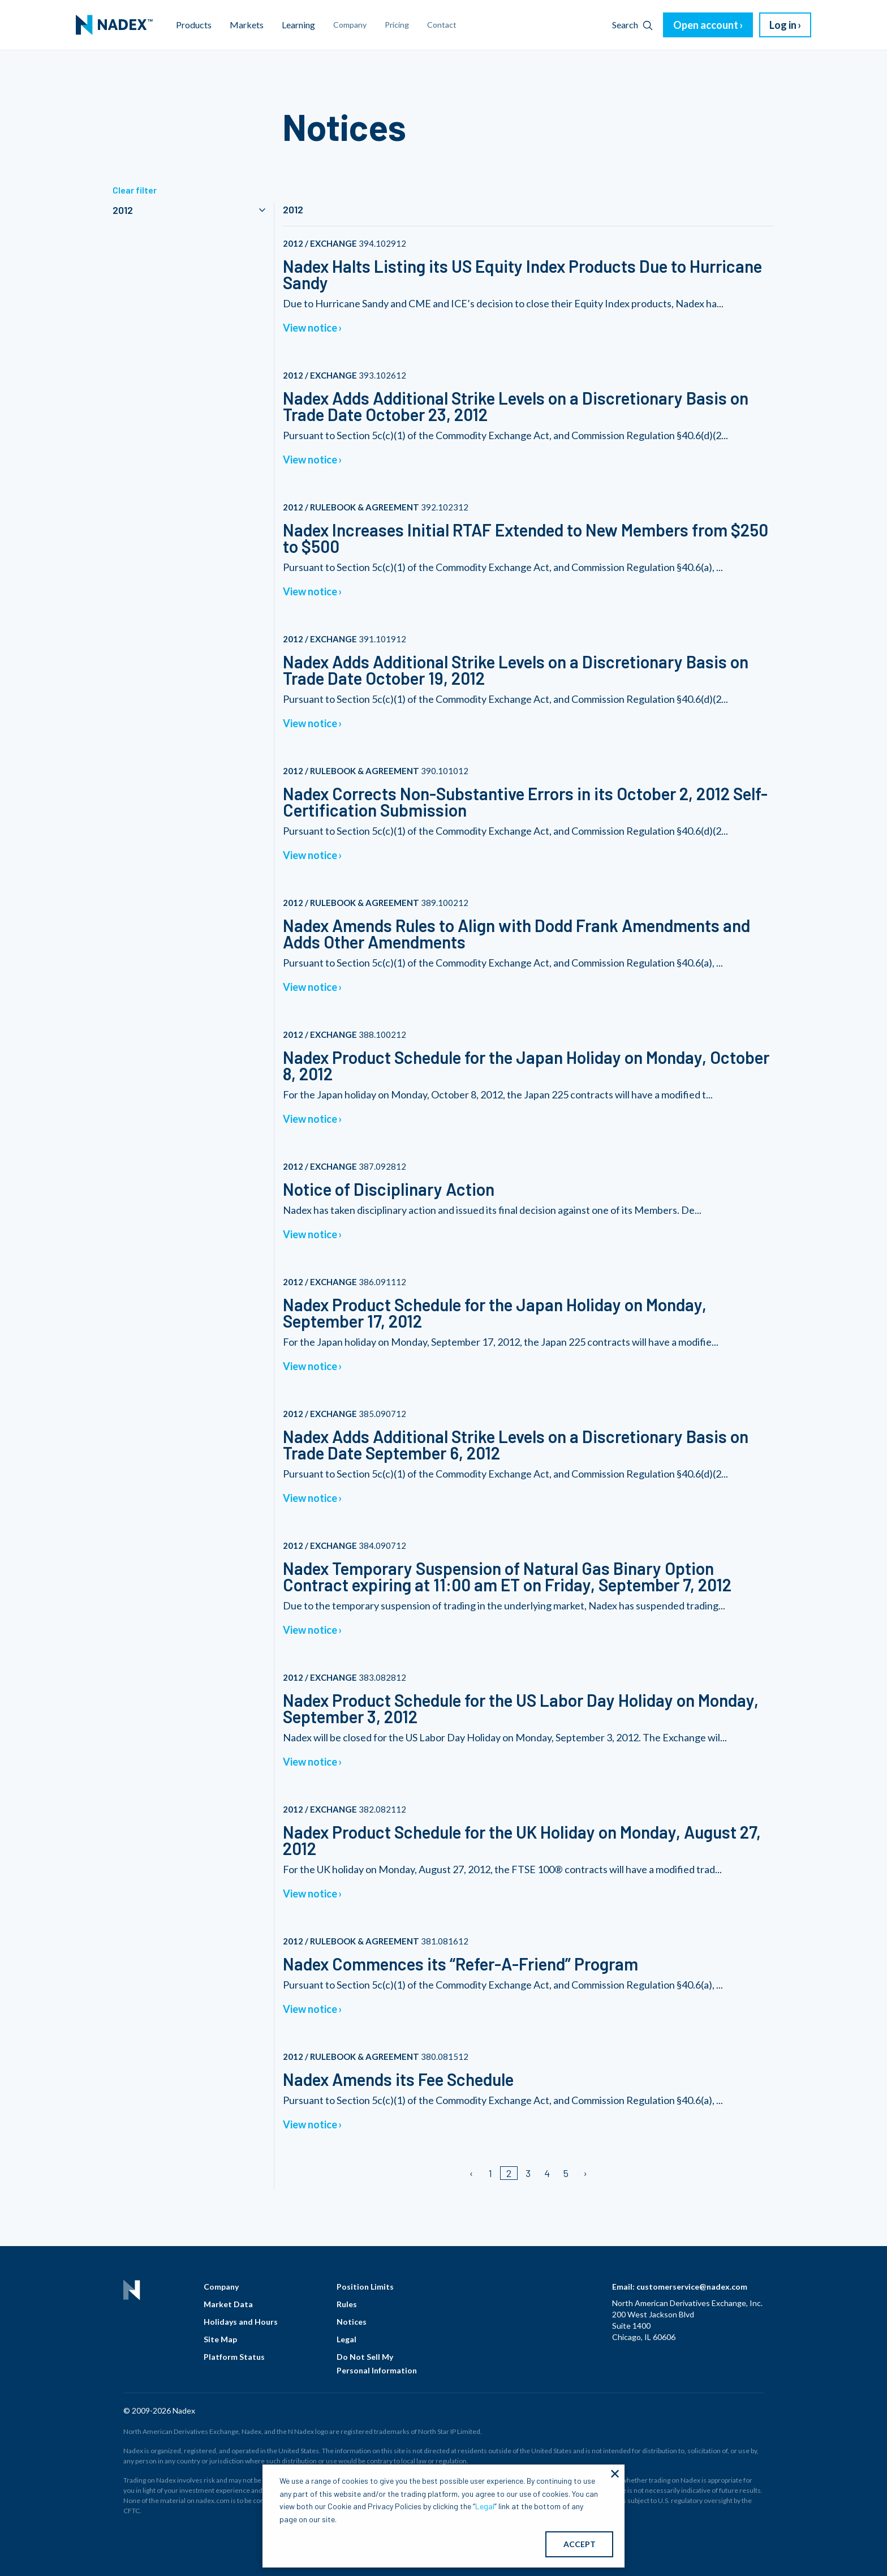 The height and width of the screenshot is (2576, 887). I want to click on Company, so click(221, 2286).